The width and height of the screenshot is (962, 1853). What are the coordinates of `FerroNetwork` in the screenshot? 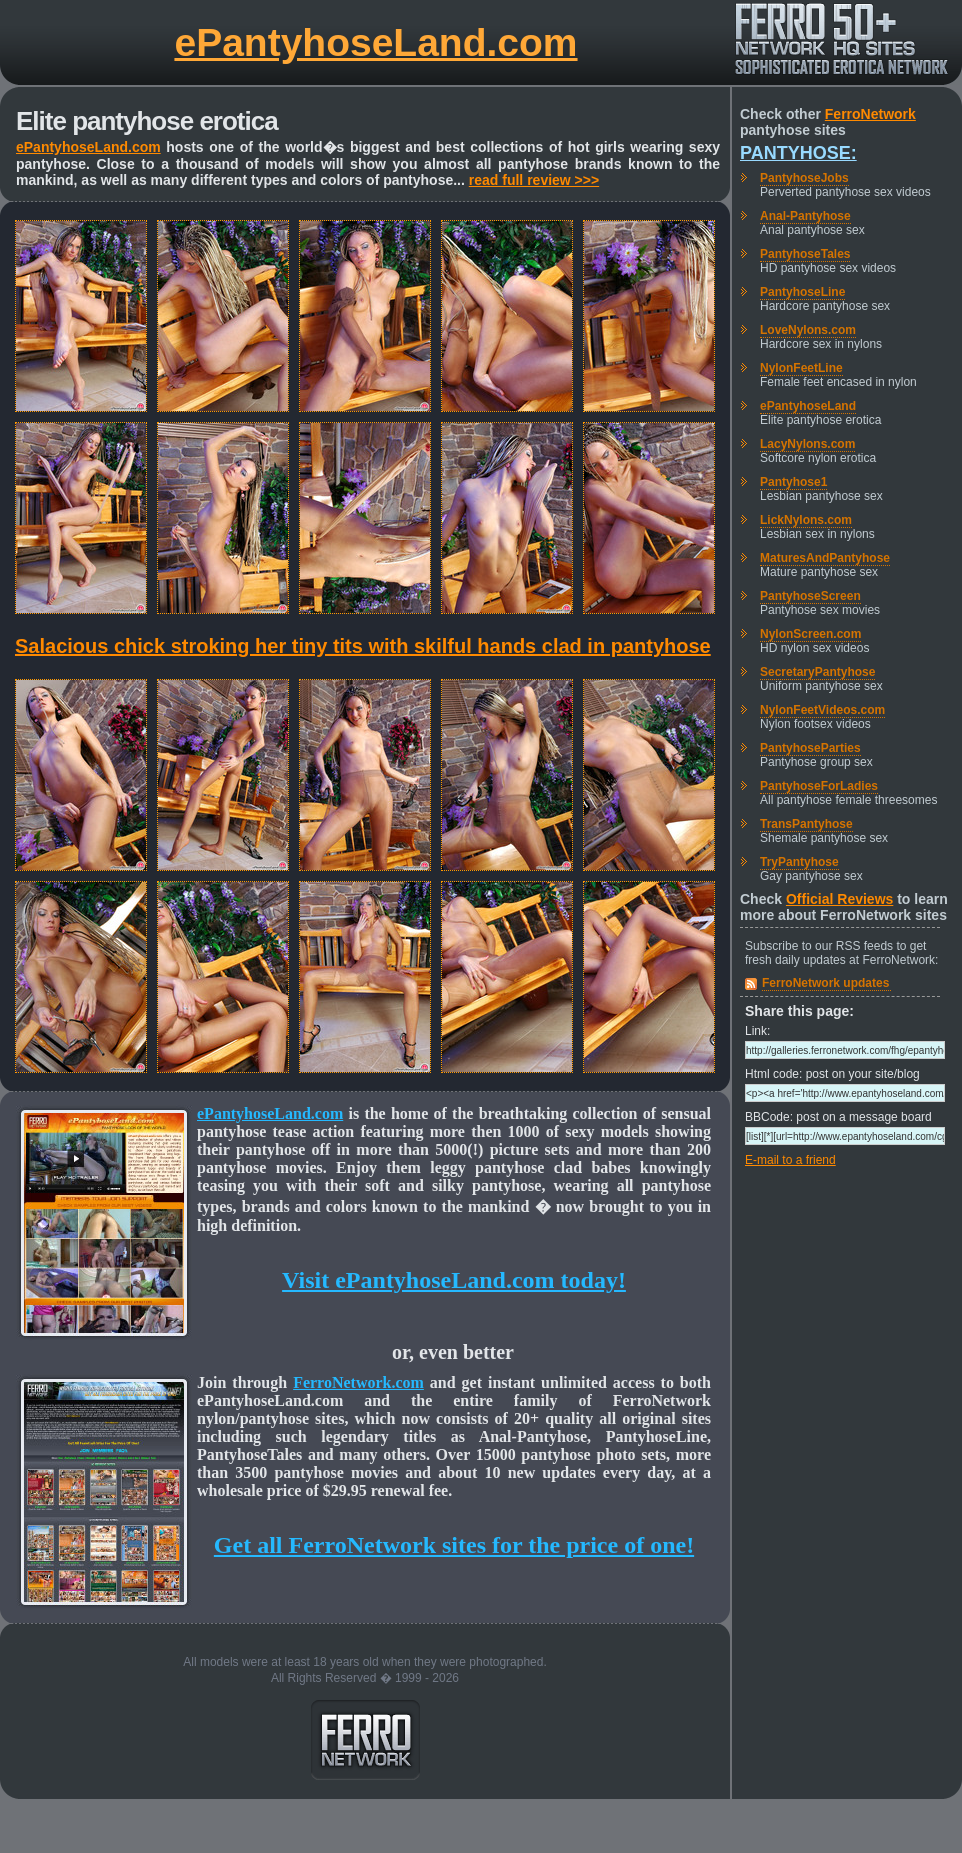 It's located at (870, 114).